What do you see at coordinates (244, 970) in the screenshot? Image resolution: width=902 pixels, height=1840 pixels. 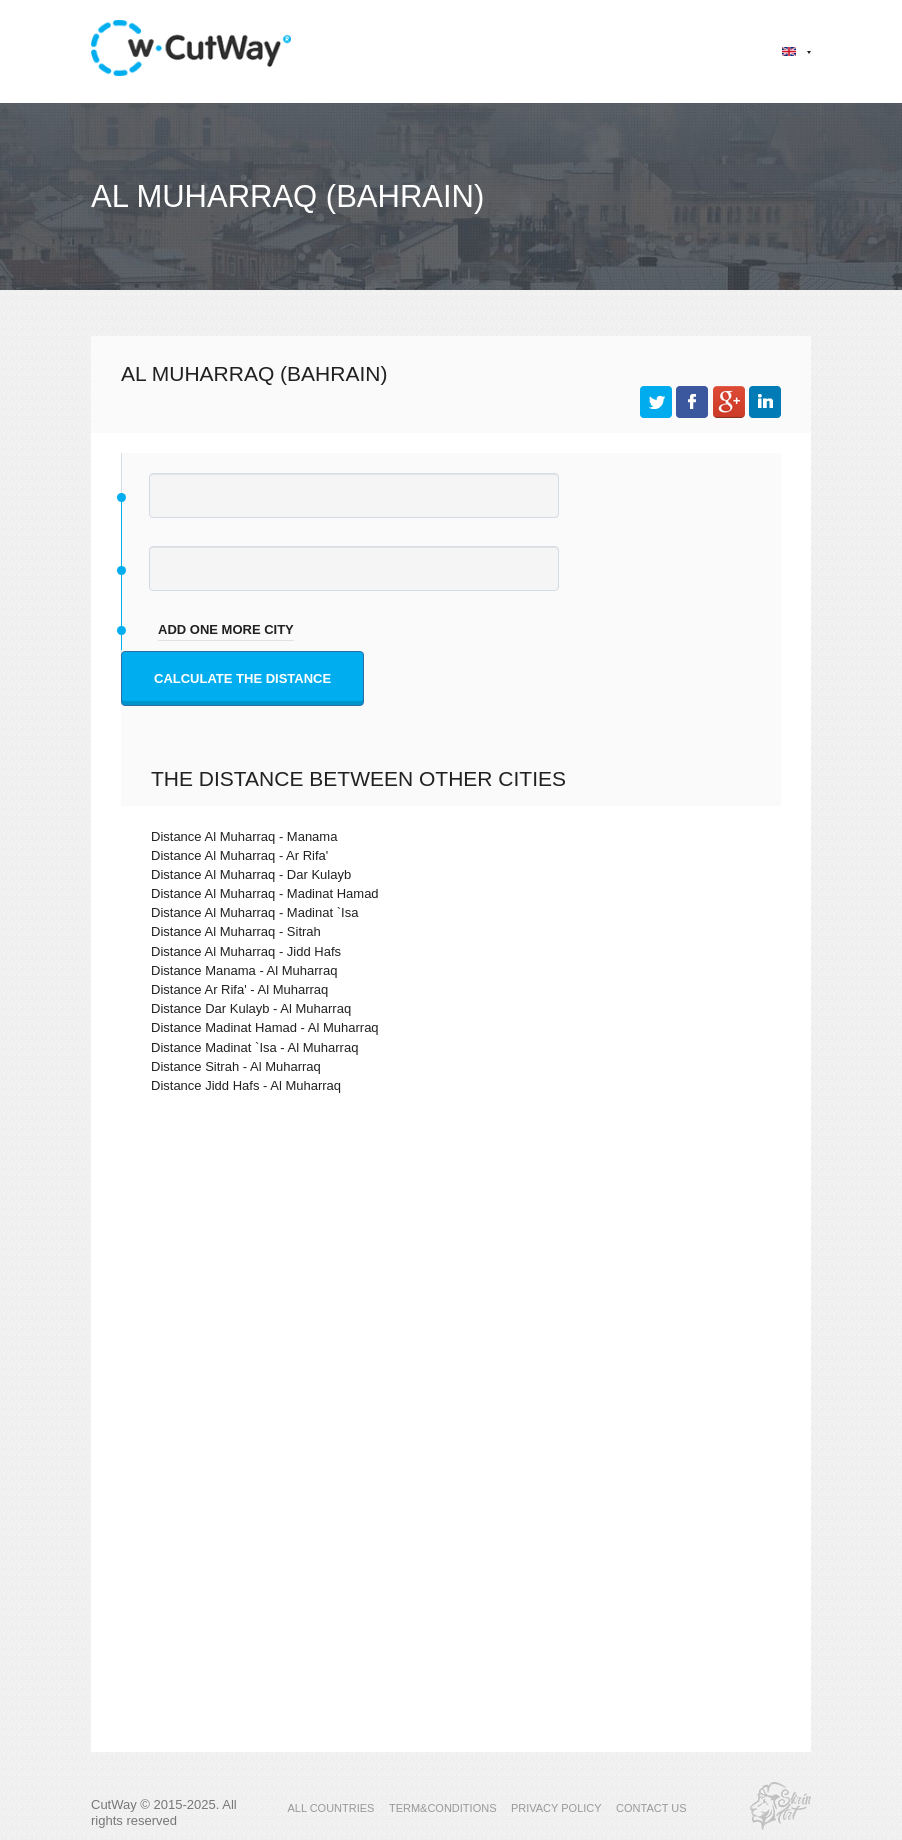 I see `Distance Manama - Al Muharraq` at bounding box center [244, 970].